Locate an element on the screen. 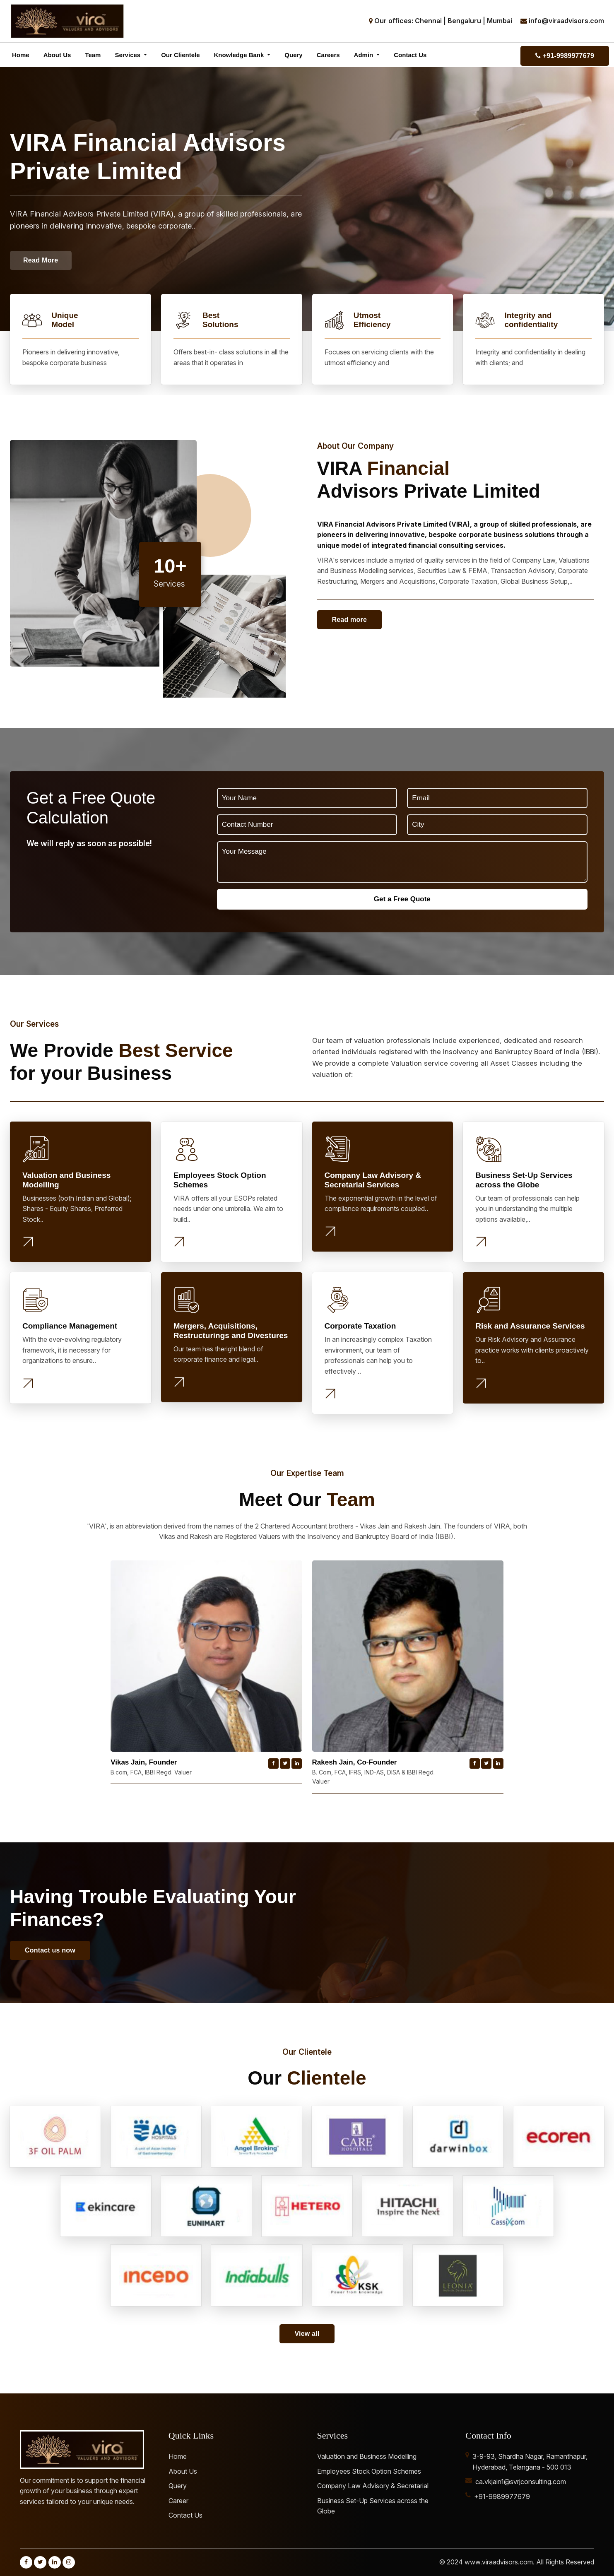 Image resolution: width=614 pixels, height=2576 pixels. About Us is located at coordinates (57, 54).